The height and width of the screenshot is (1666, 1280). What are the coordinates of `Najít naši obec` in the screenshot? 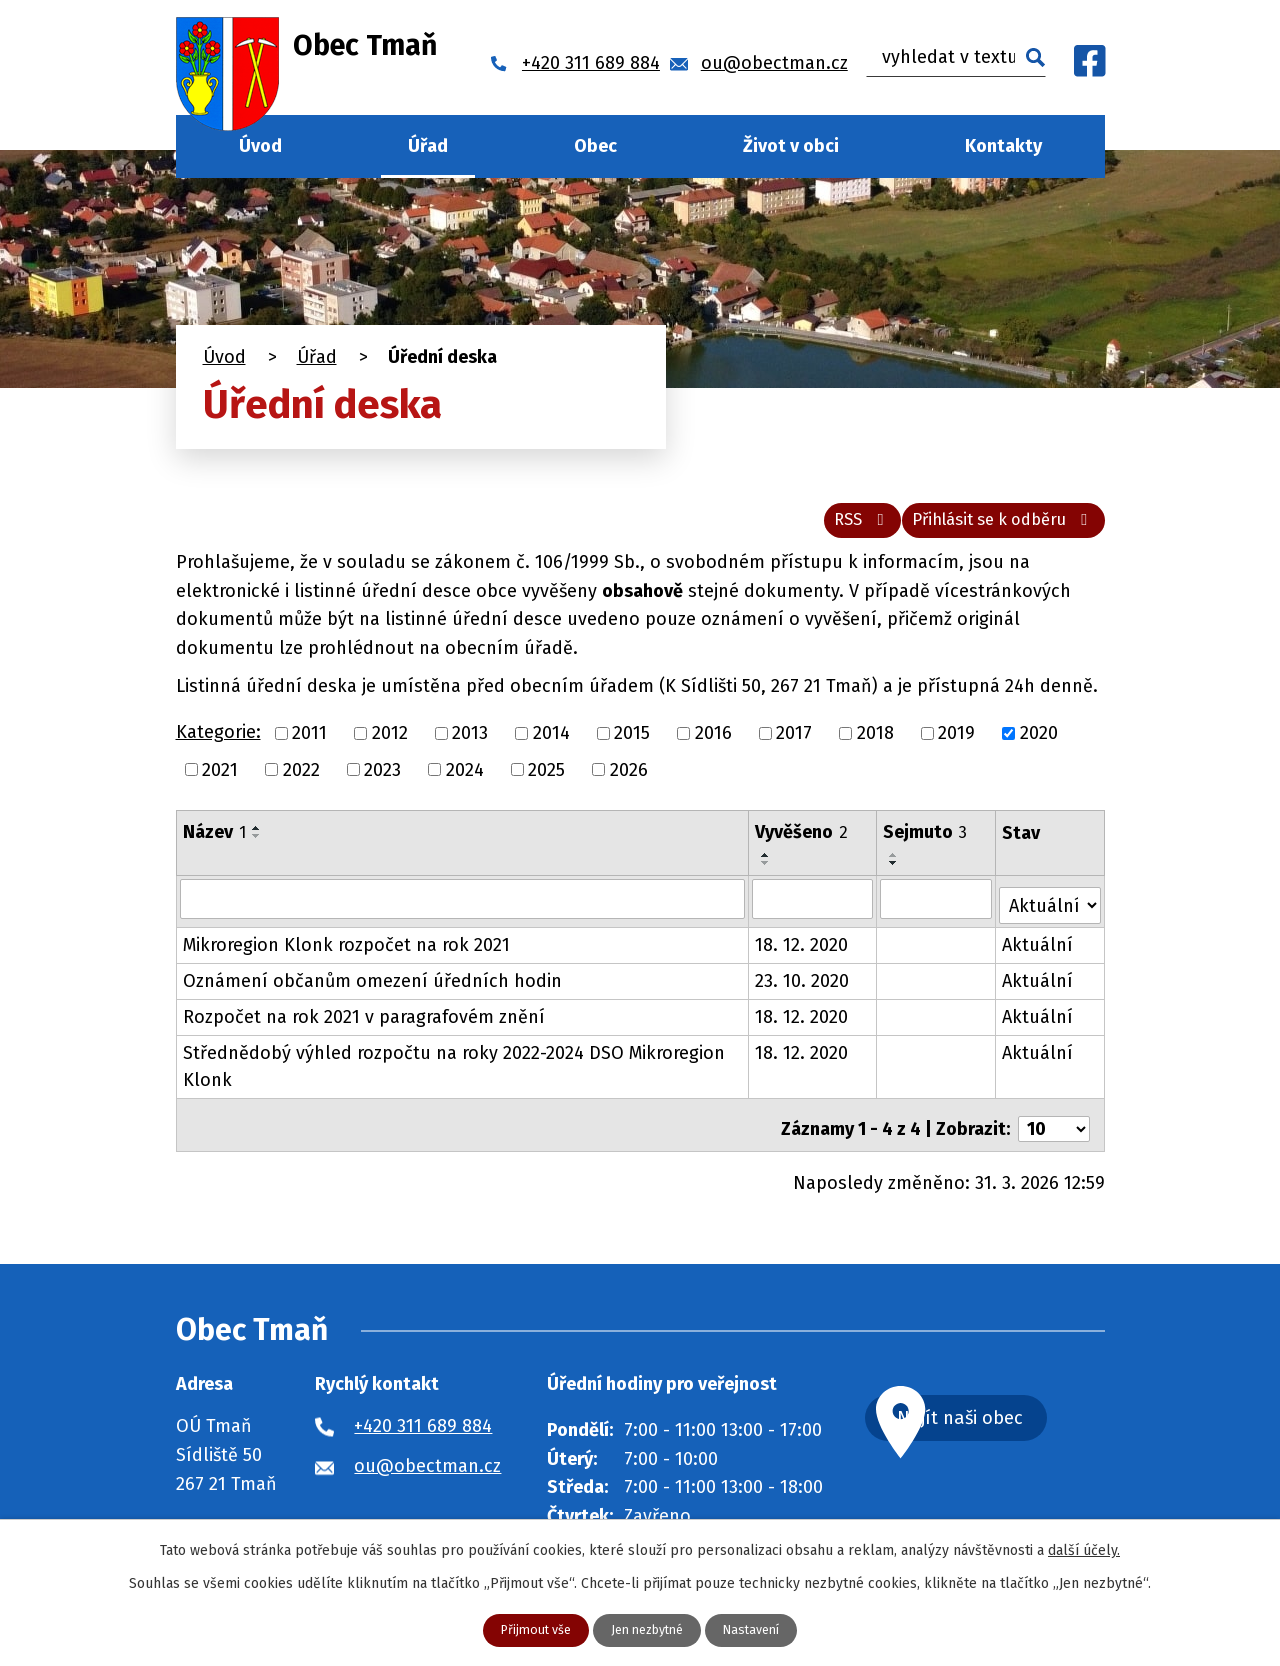 It's located at (1008, 1418).